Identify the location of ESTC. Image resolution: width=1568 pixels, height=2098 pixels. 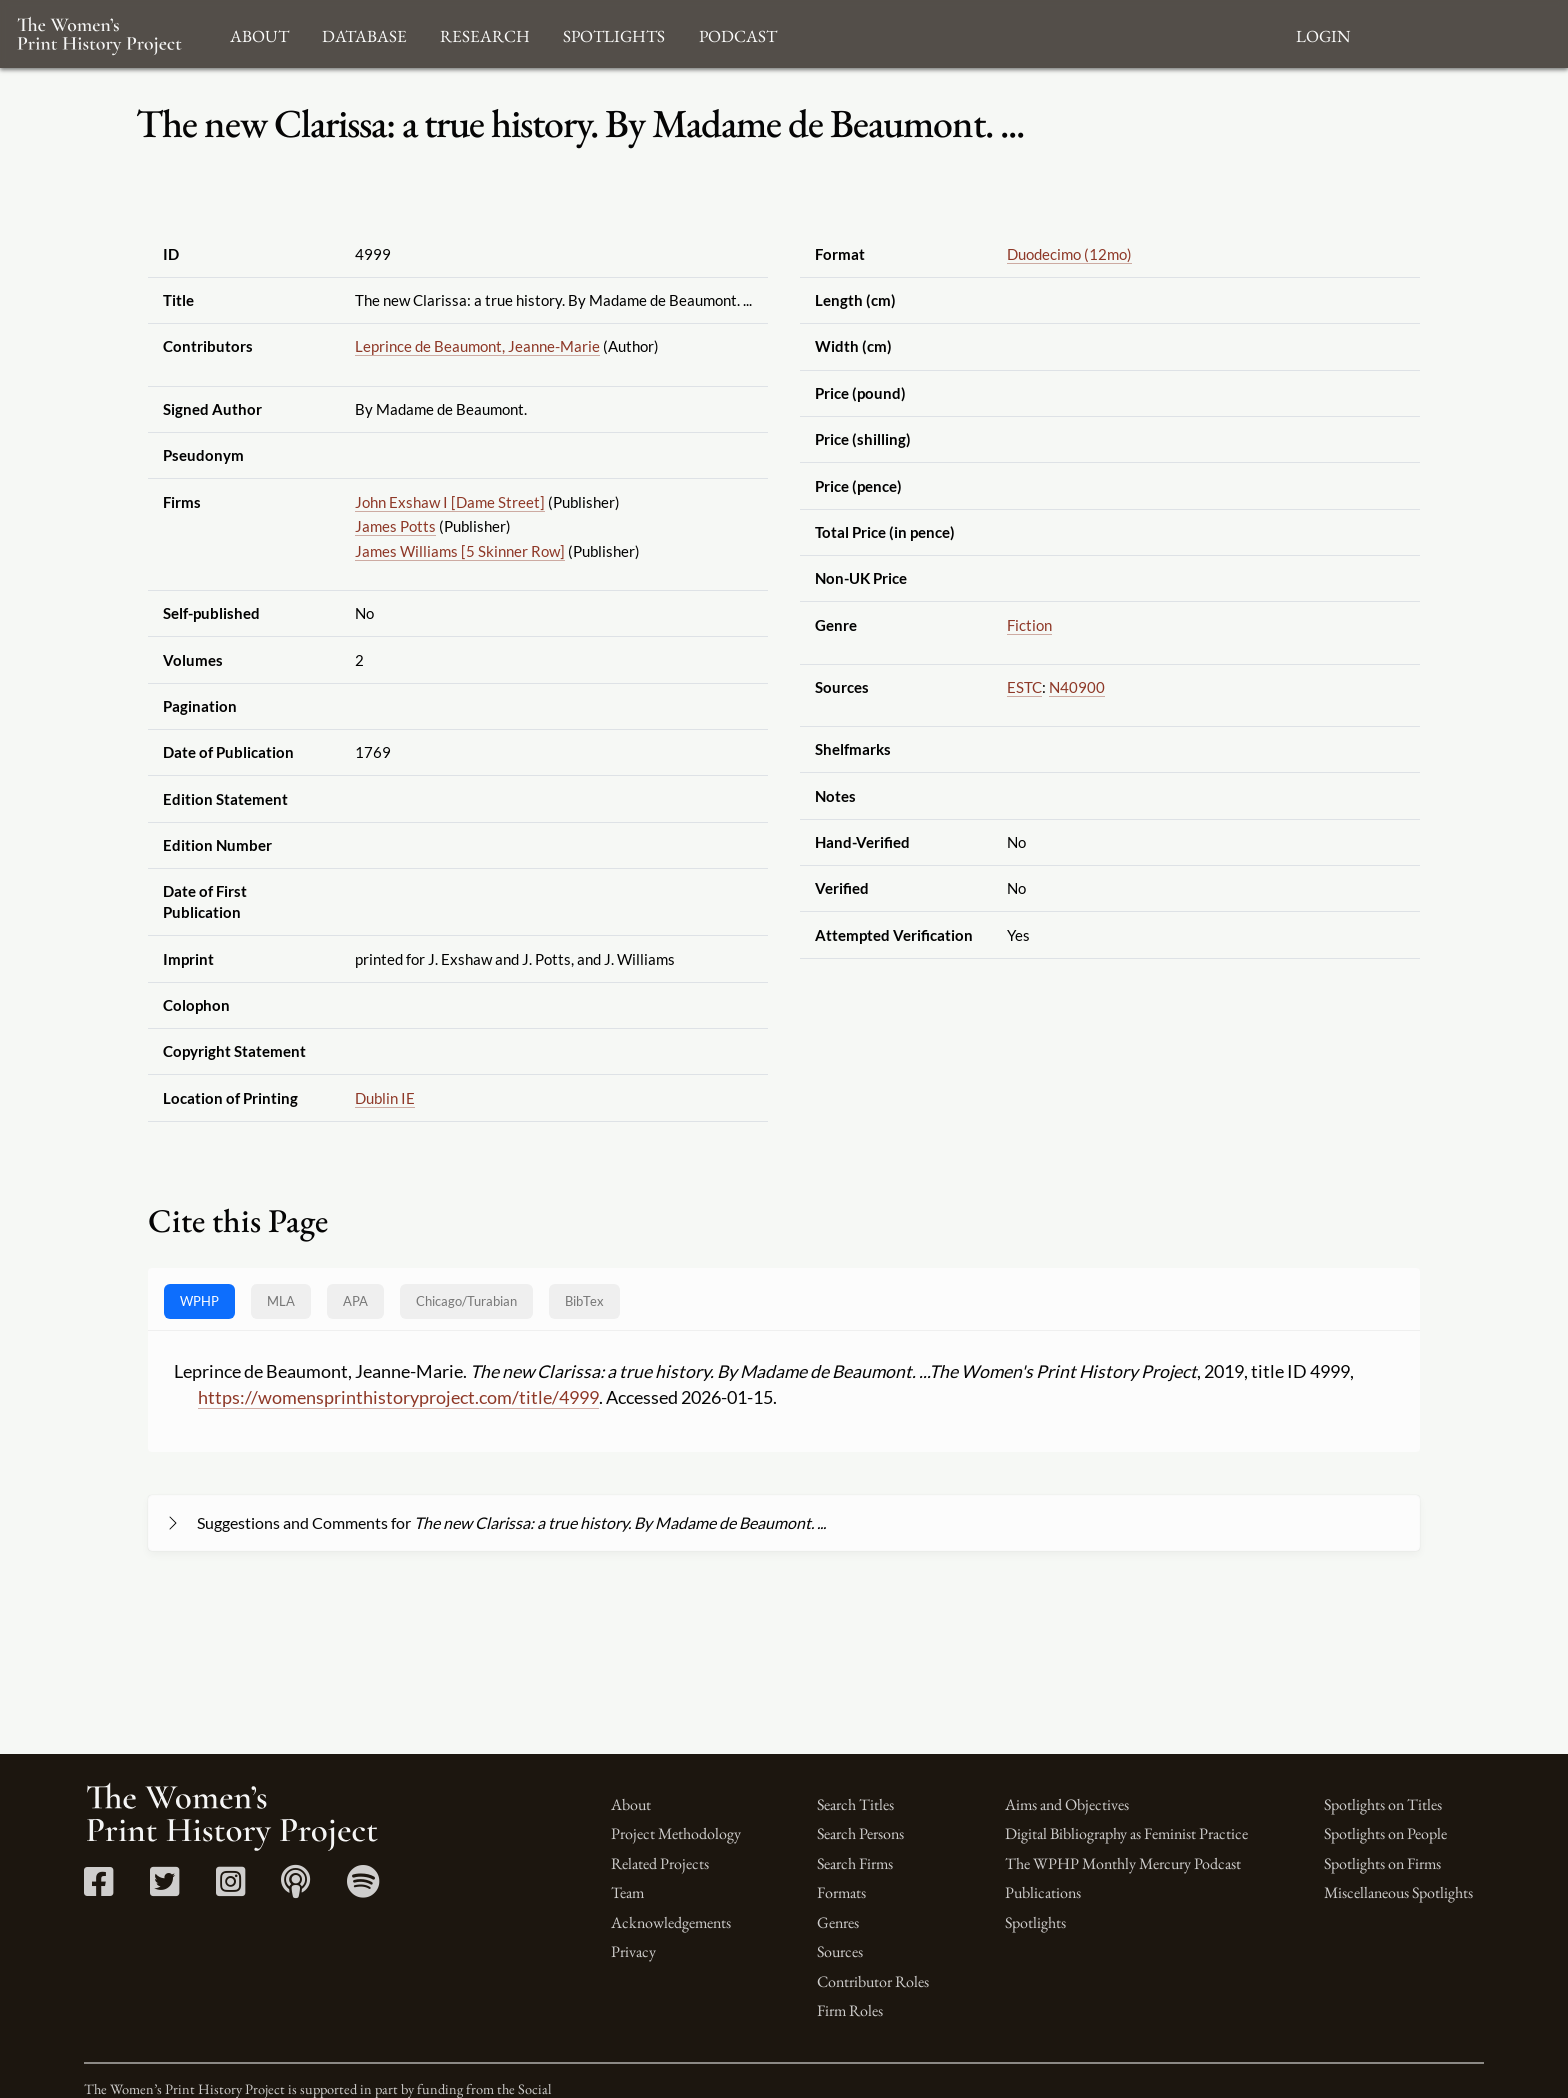
(1024, 687).